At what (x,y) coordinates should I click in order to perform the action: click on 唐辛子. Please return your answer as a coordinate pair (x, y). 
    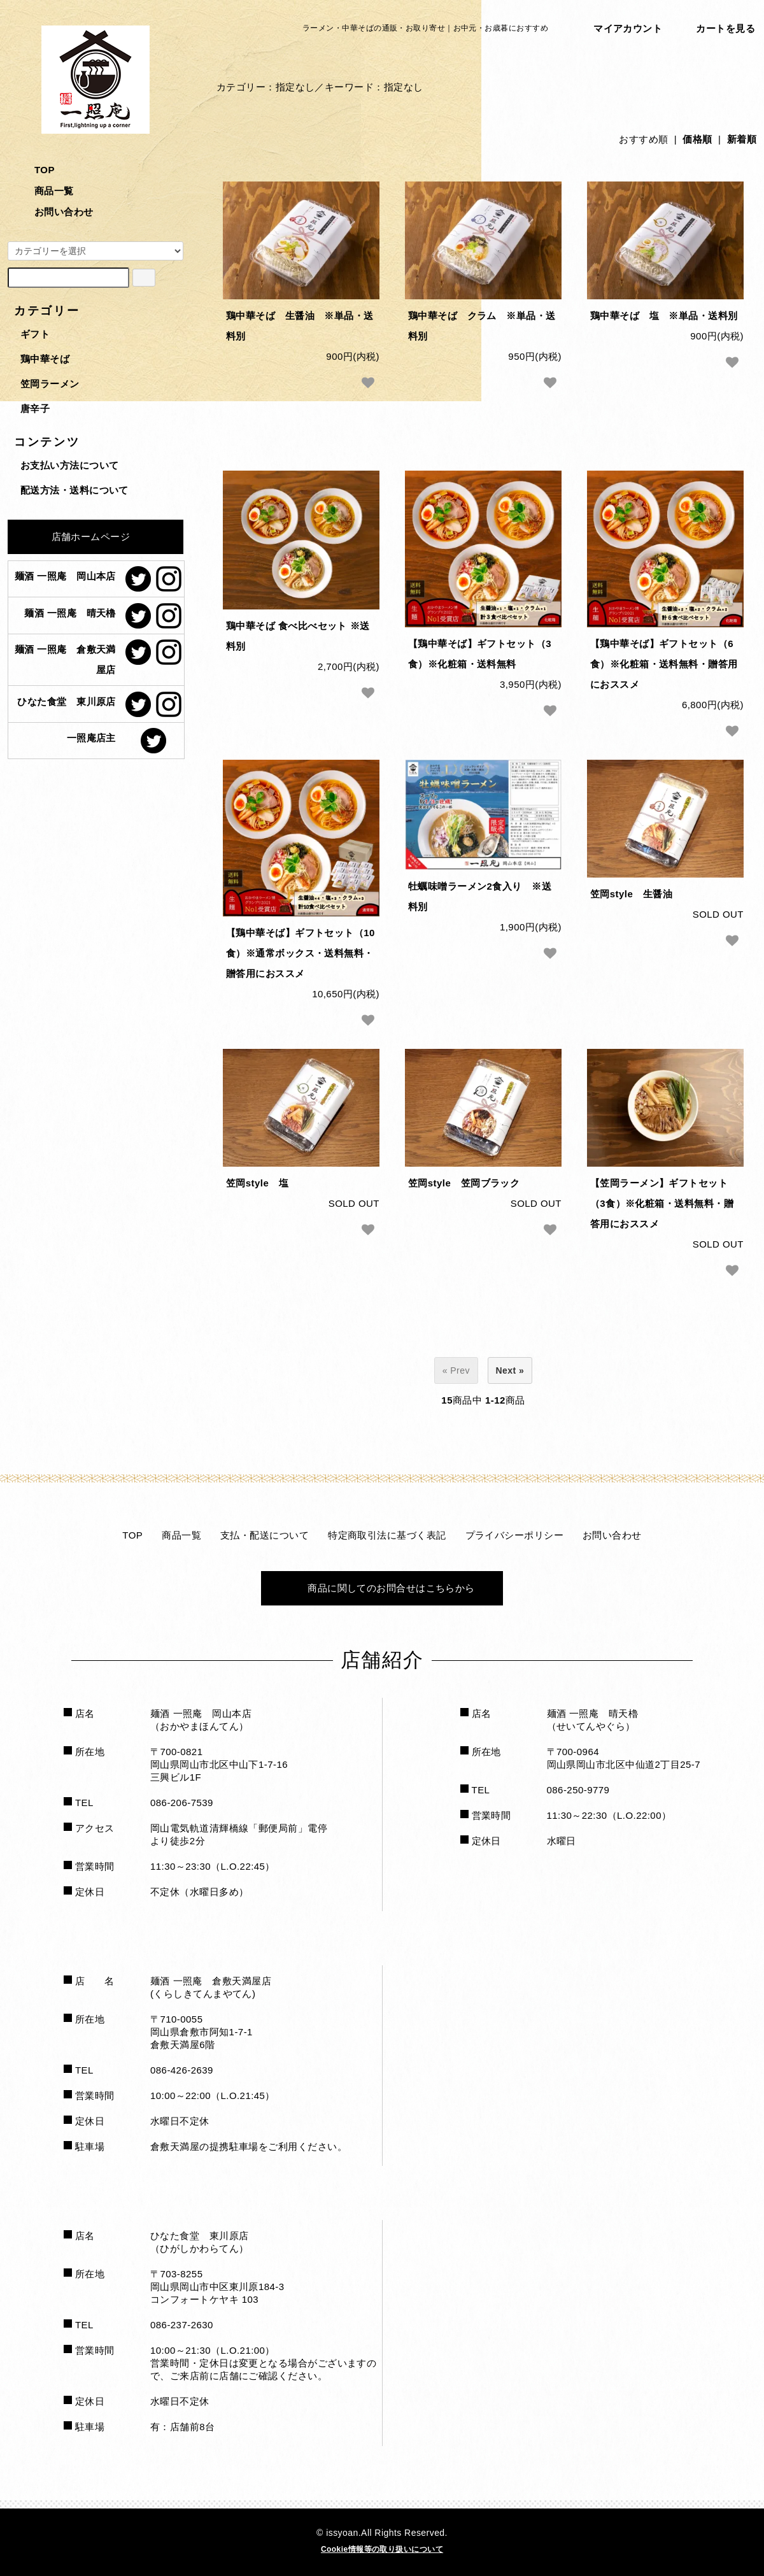
    Looking at the image, I should click on (35, 408).